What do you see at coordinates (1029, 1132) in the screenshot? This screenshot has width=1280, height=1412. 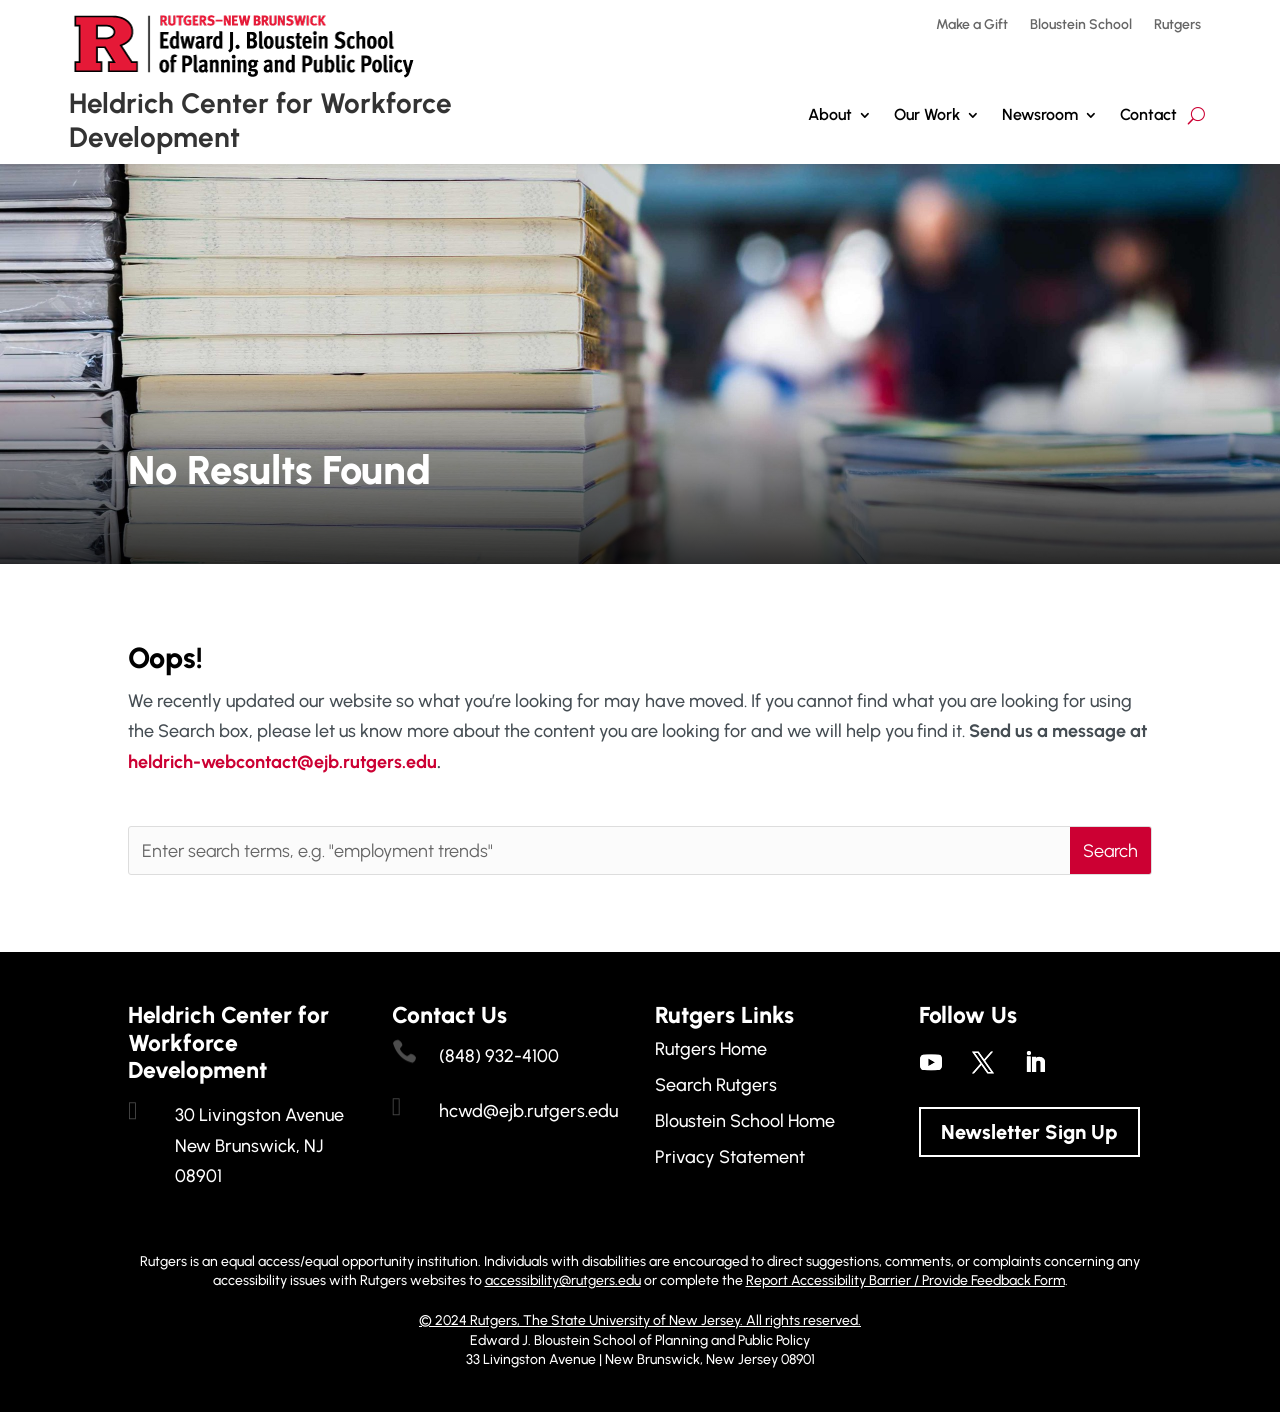 I see `Newsletter Sign Up` at bounding box center [1029, 1132].